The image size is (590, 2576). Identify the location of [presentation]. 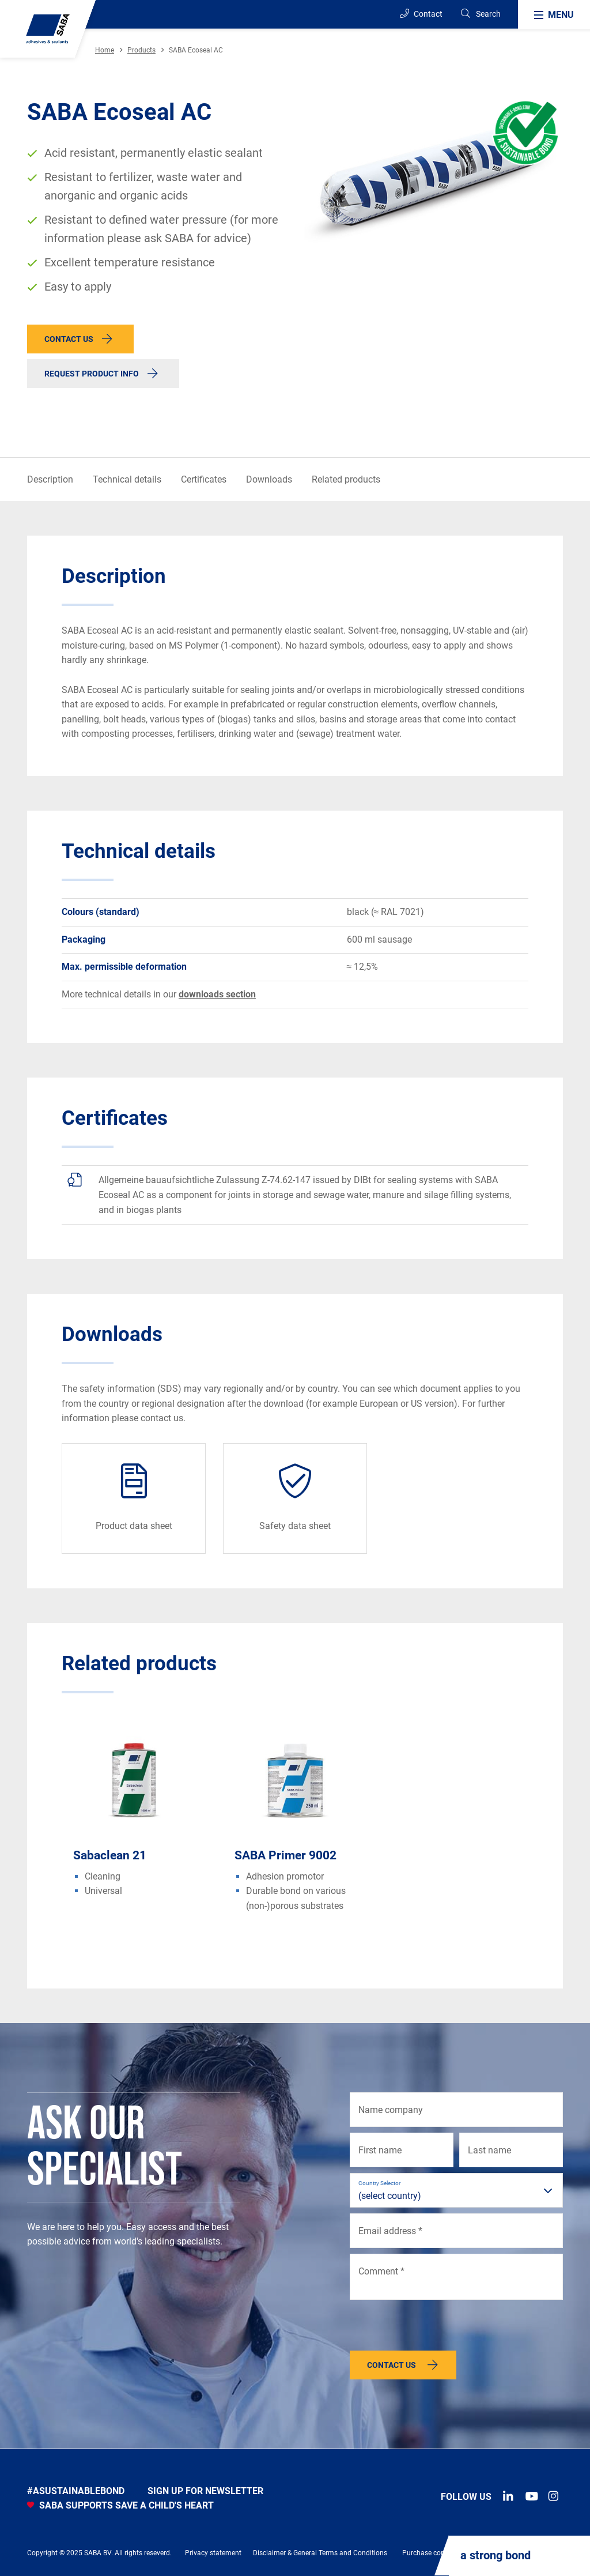
(437, 2328).